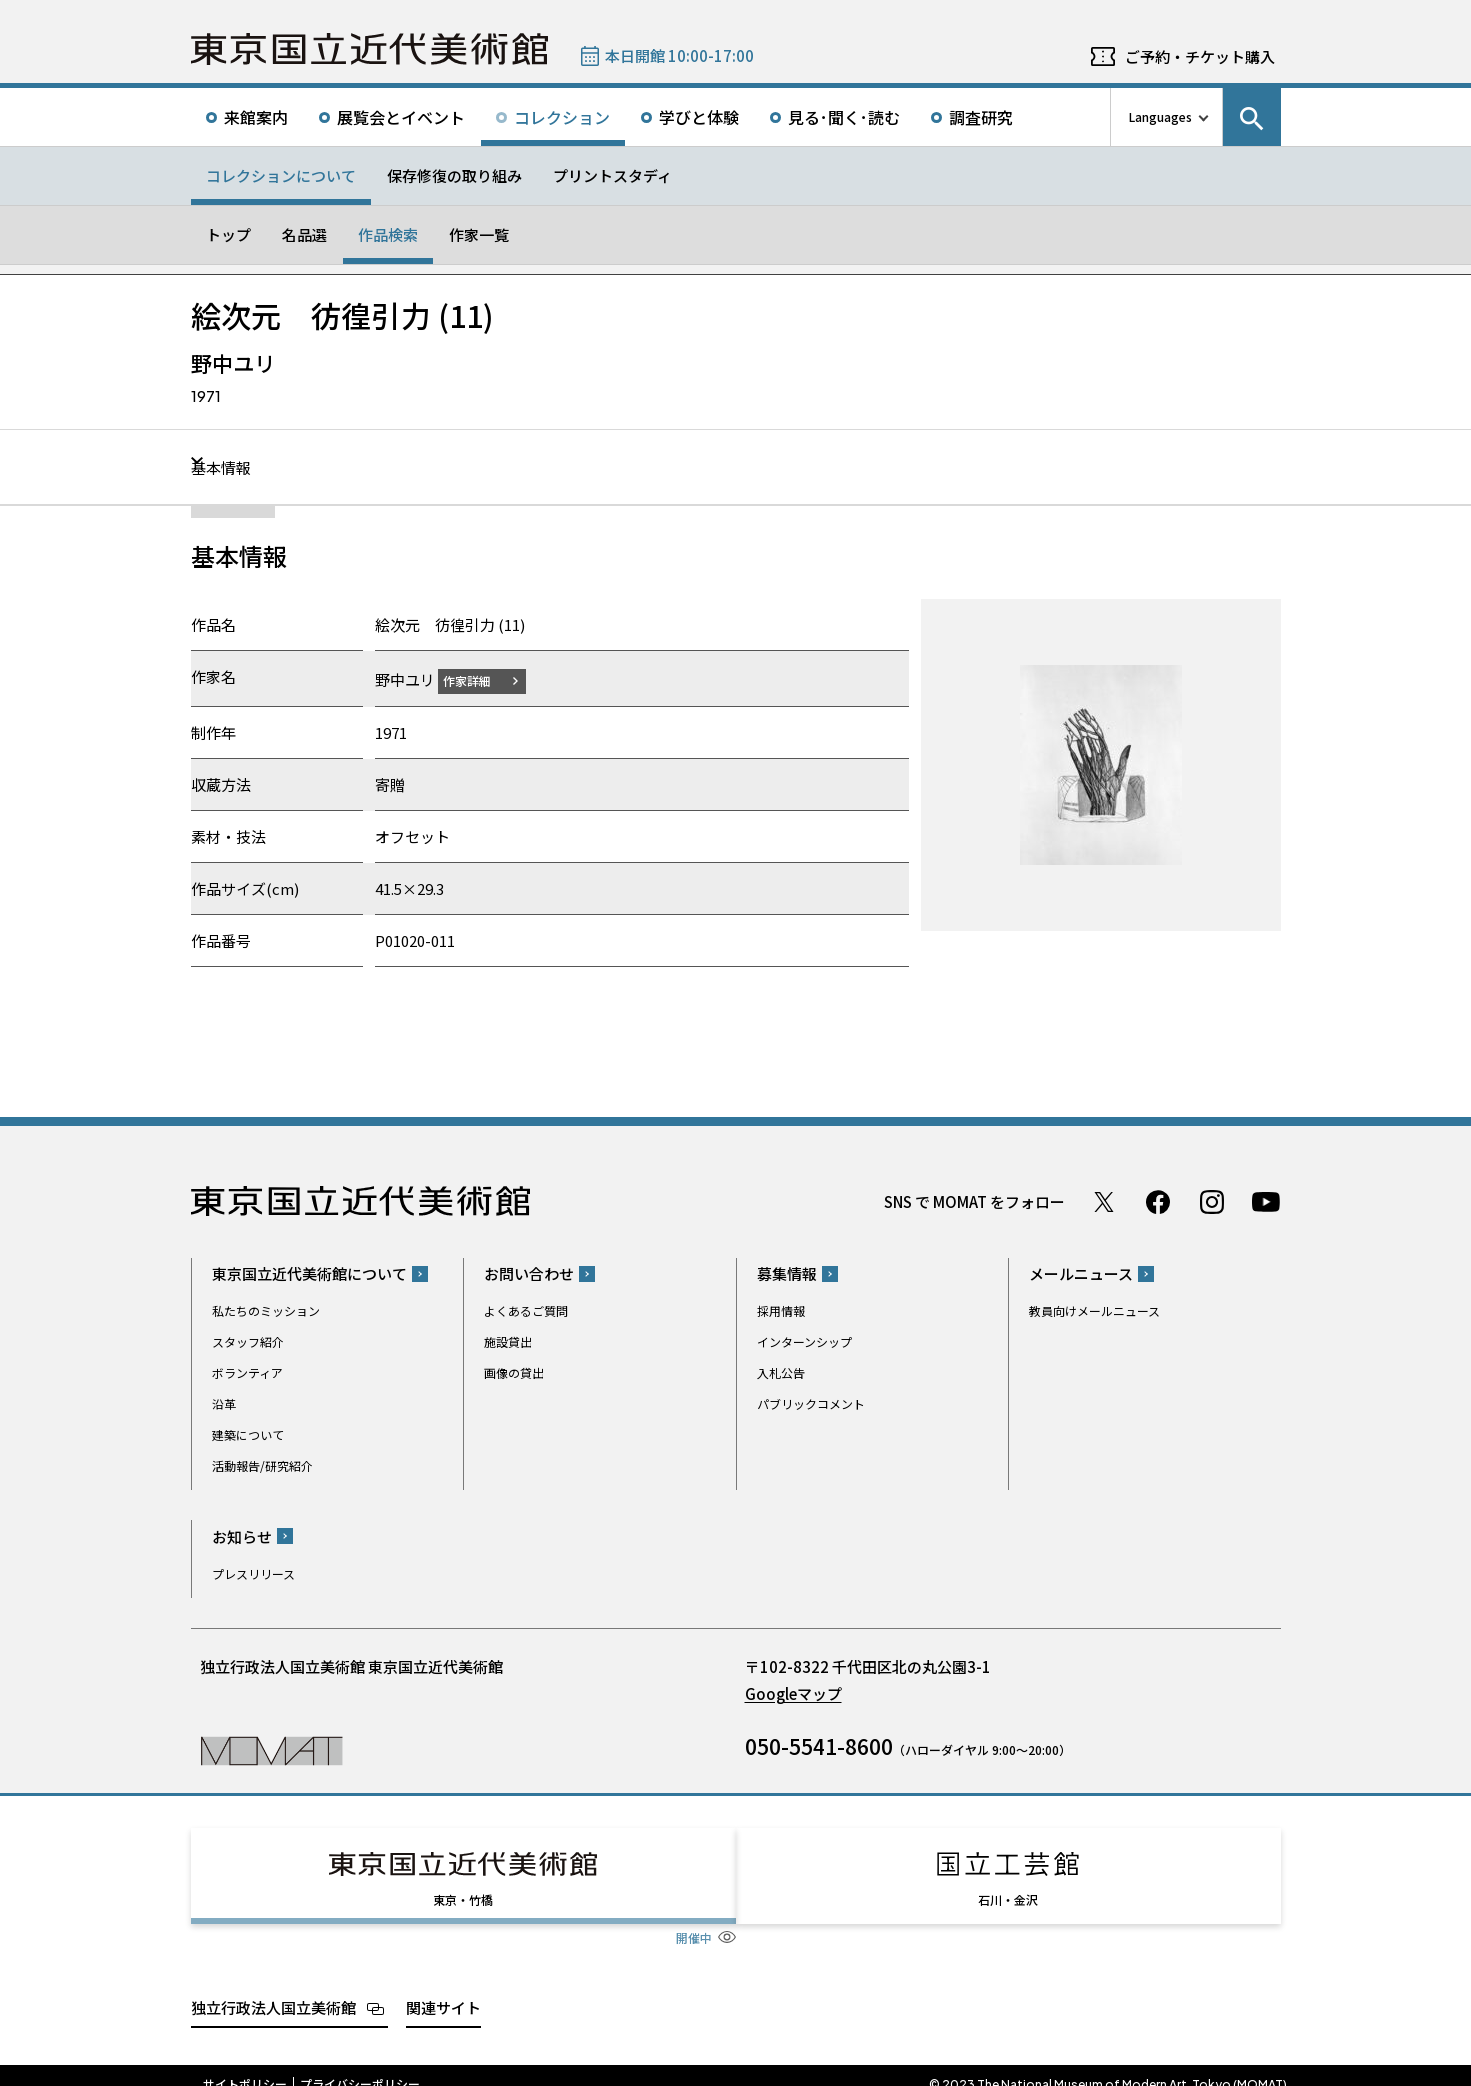  What do you see at coordinates (281, 175) in the screenshot?
I see `コレクションについて` at bounding box center [281, 175].